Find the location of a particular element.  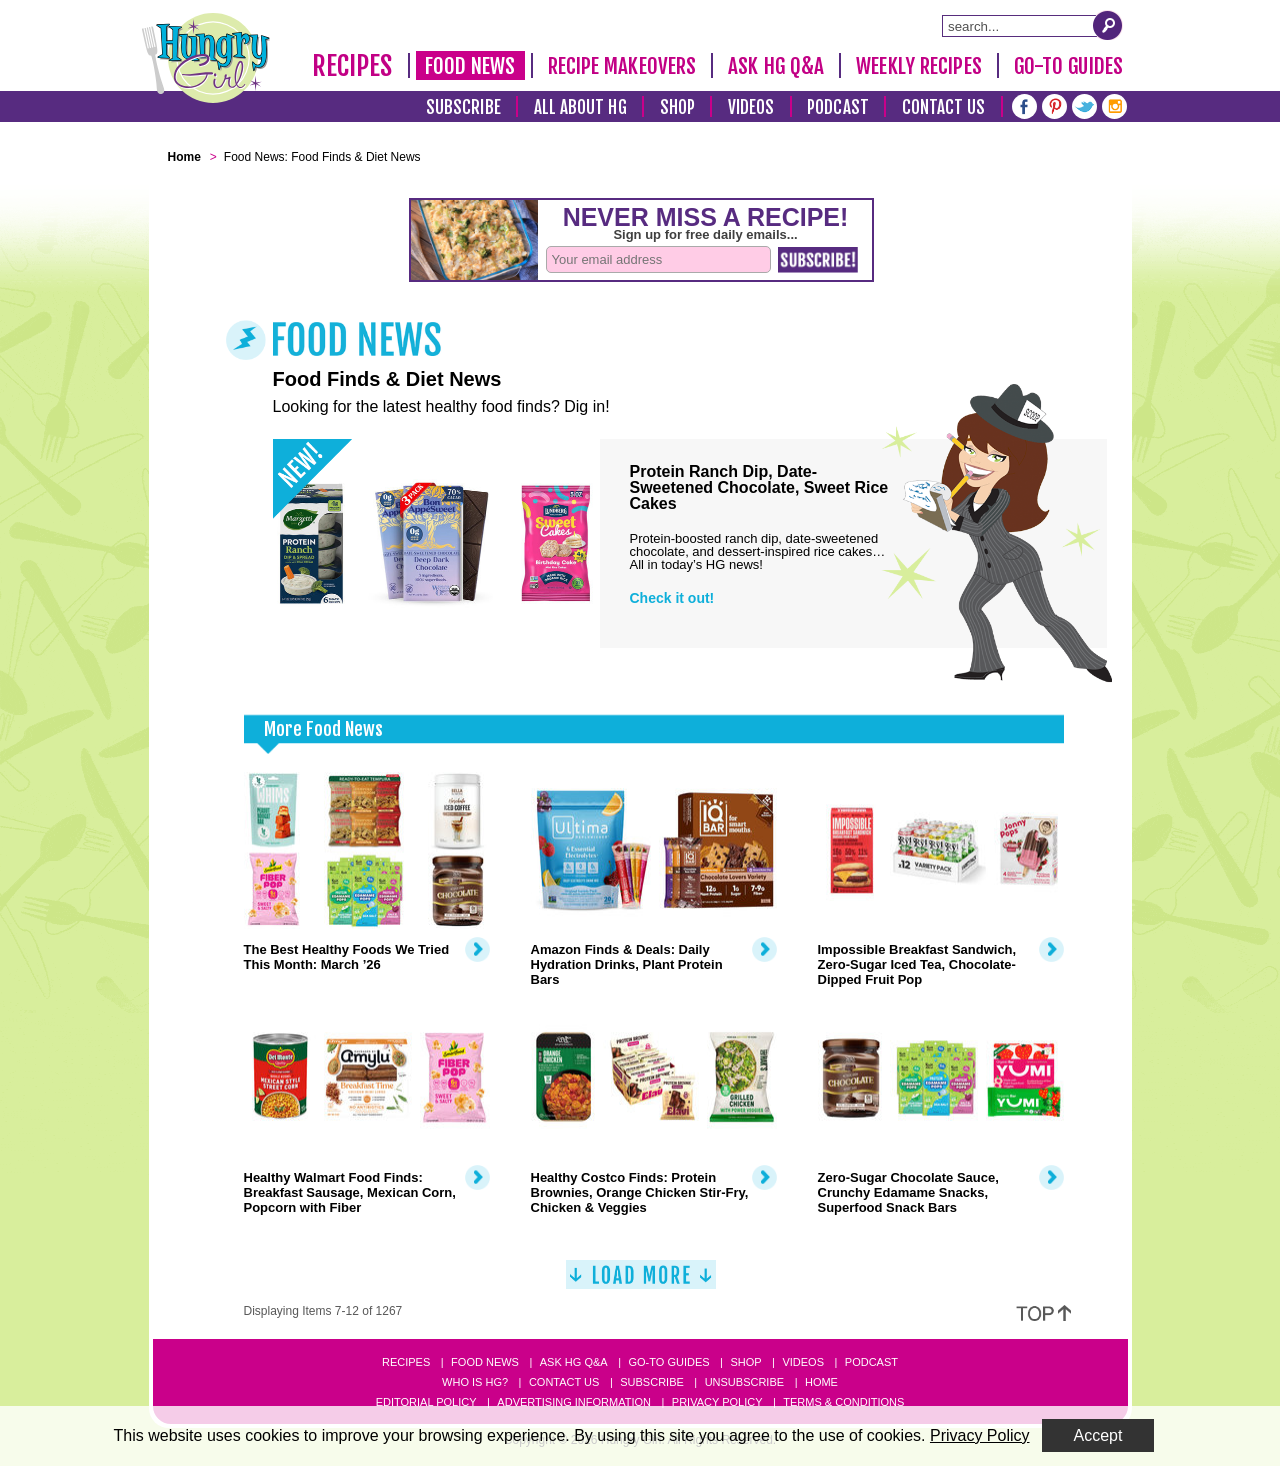

Shop is located at coordinates (677, 107).